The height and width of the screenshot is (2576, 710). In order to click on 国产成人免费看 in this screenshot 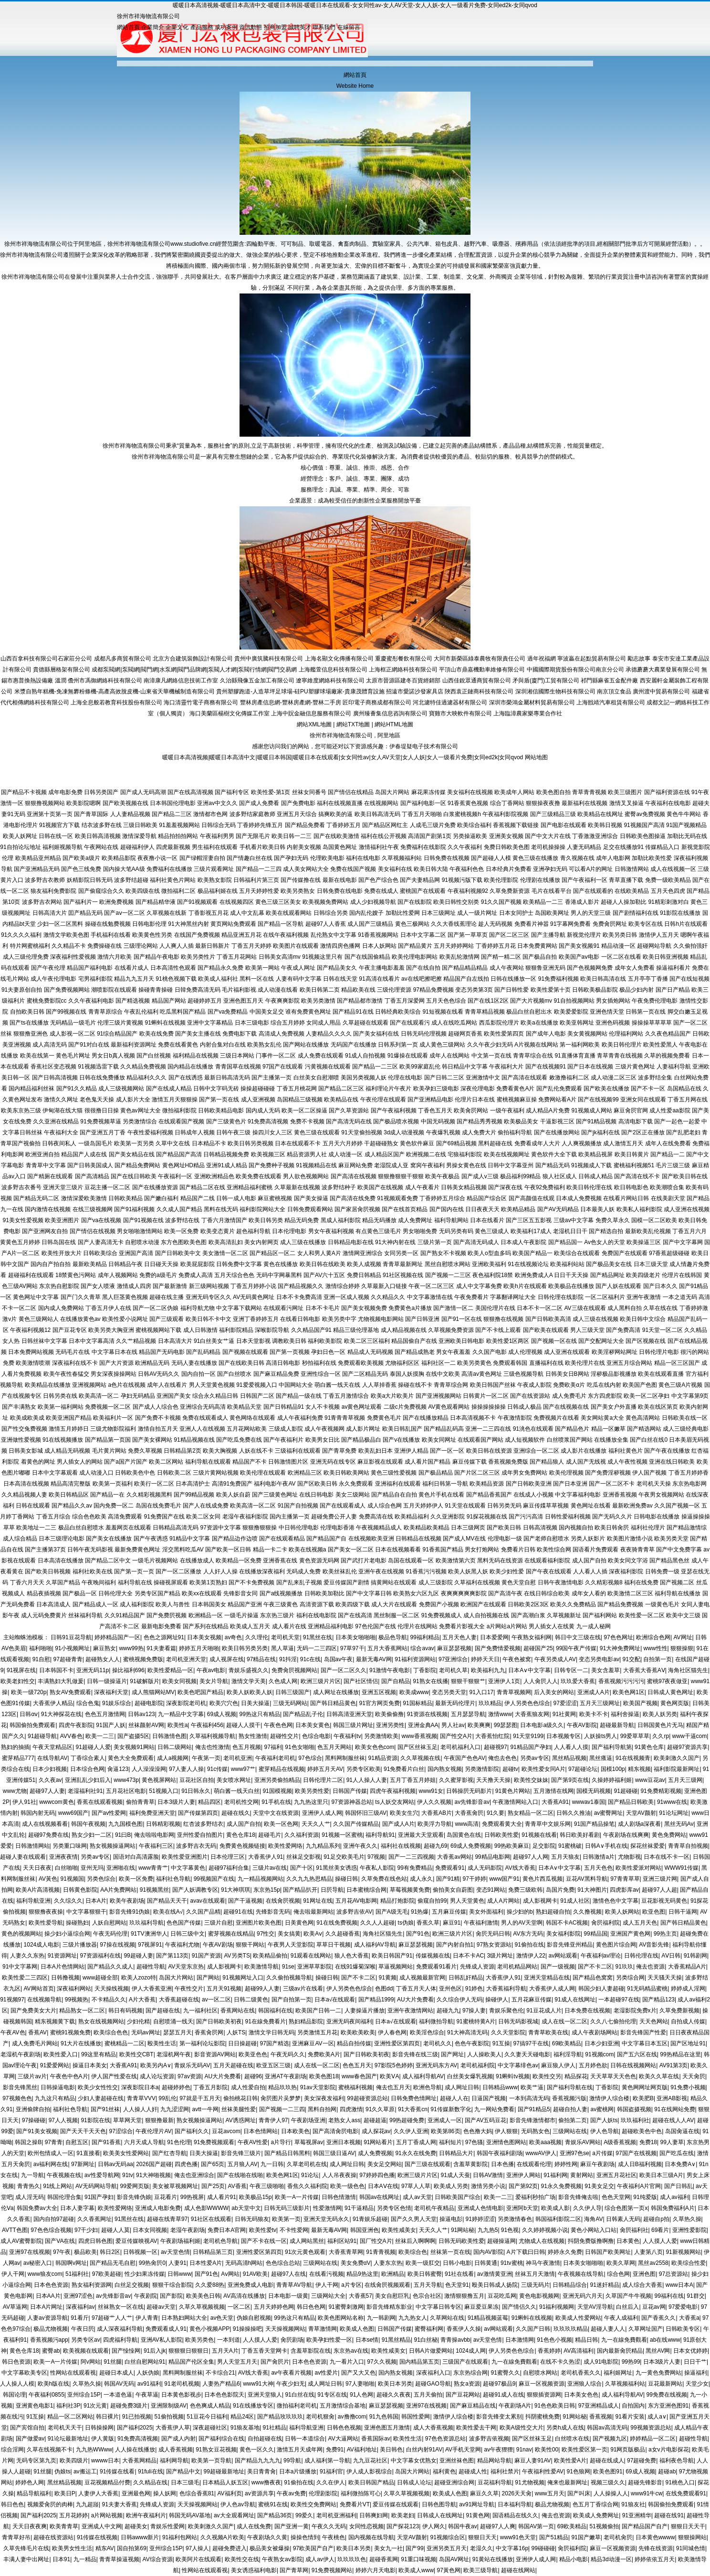, I will do `click(259, 803)`.